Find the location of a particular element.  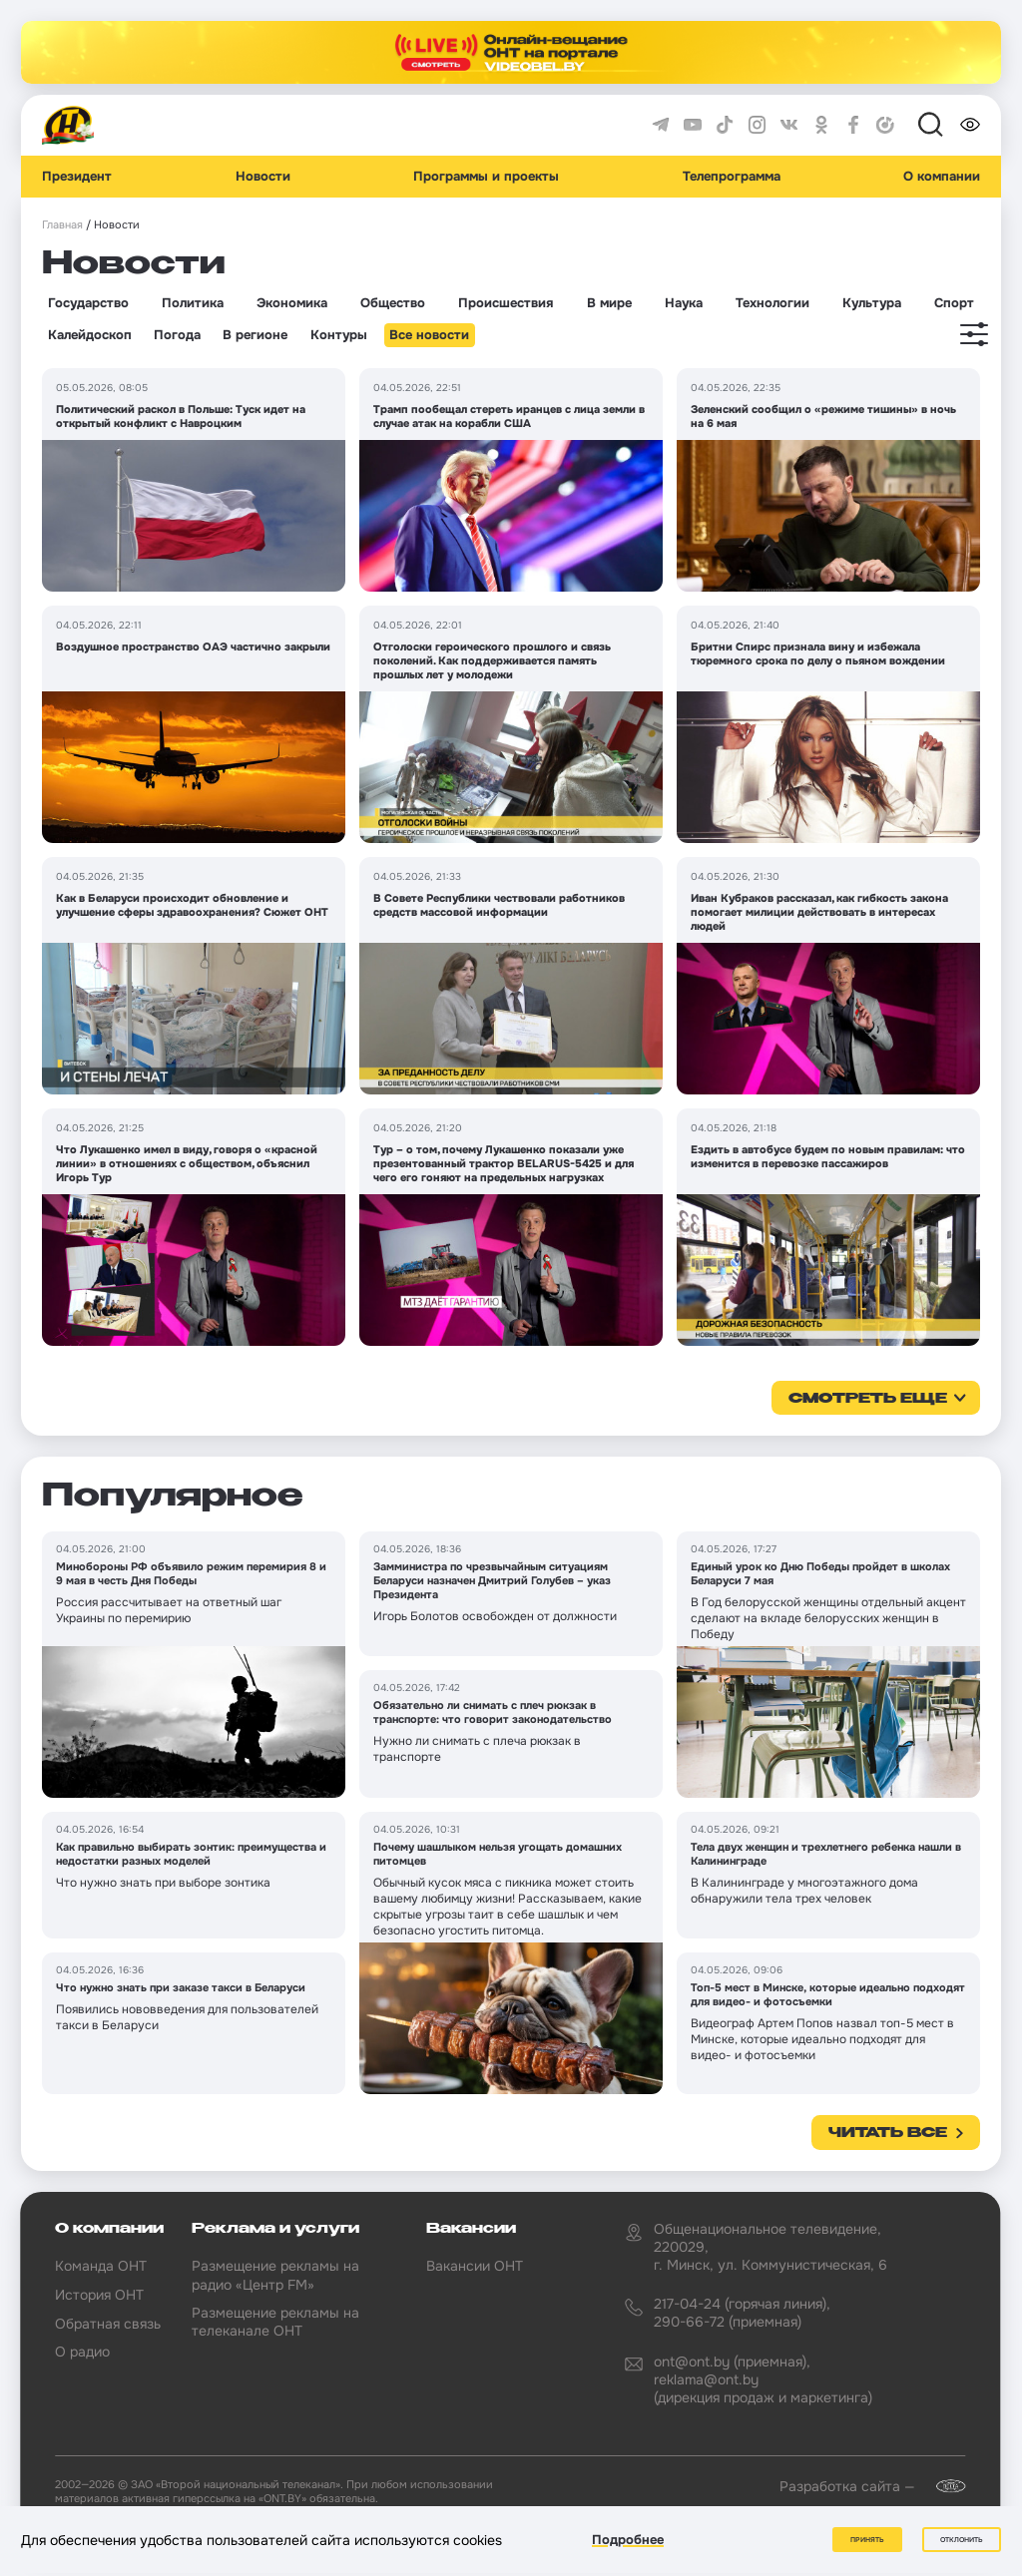

Размещение рекламы на телеканале ОНТ is located at coordinates (275, 2322).